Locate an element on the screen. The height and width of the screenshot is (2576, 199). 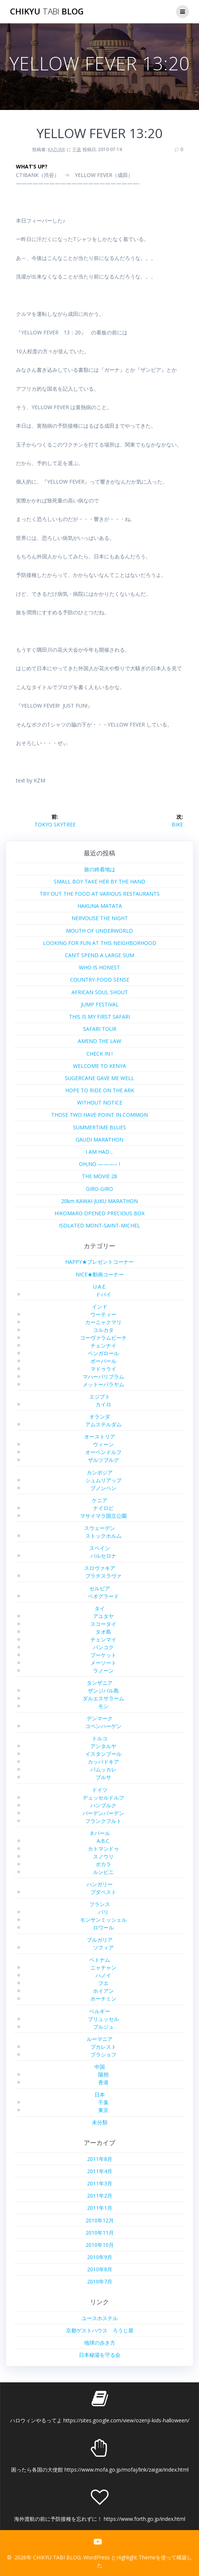
フエ is located at coordinates (103, 1983).